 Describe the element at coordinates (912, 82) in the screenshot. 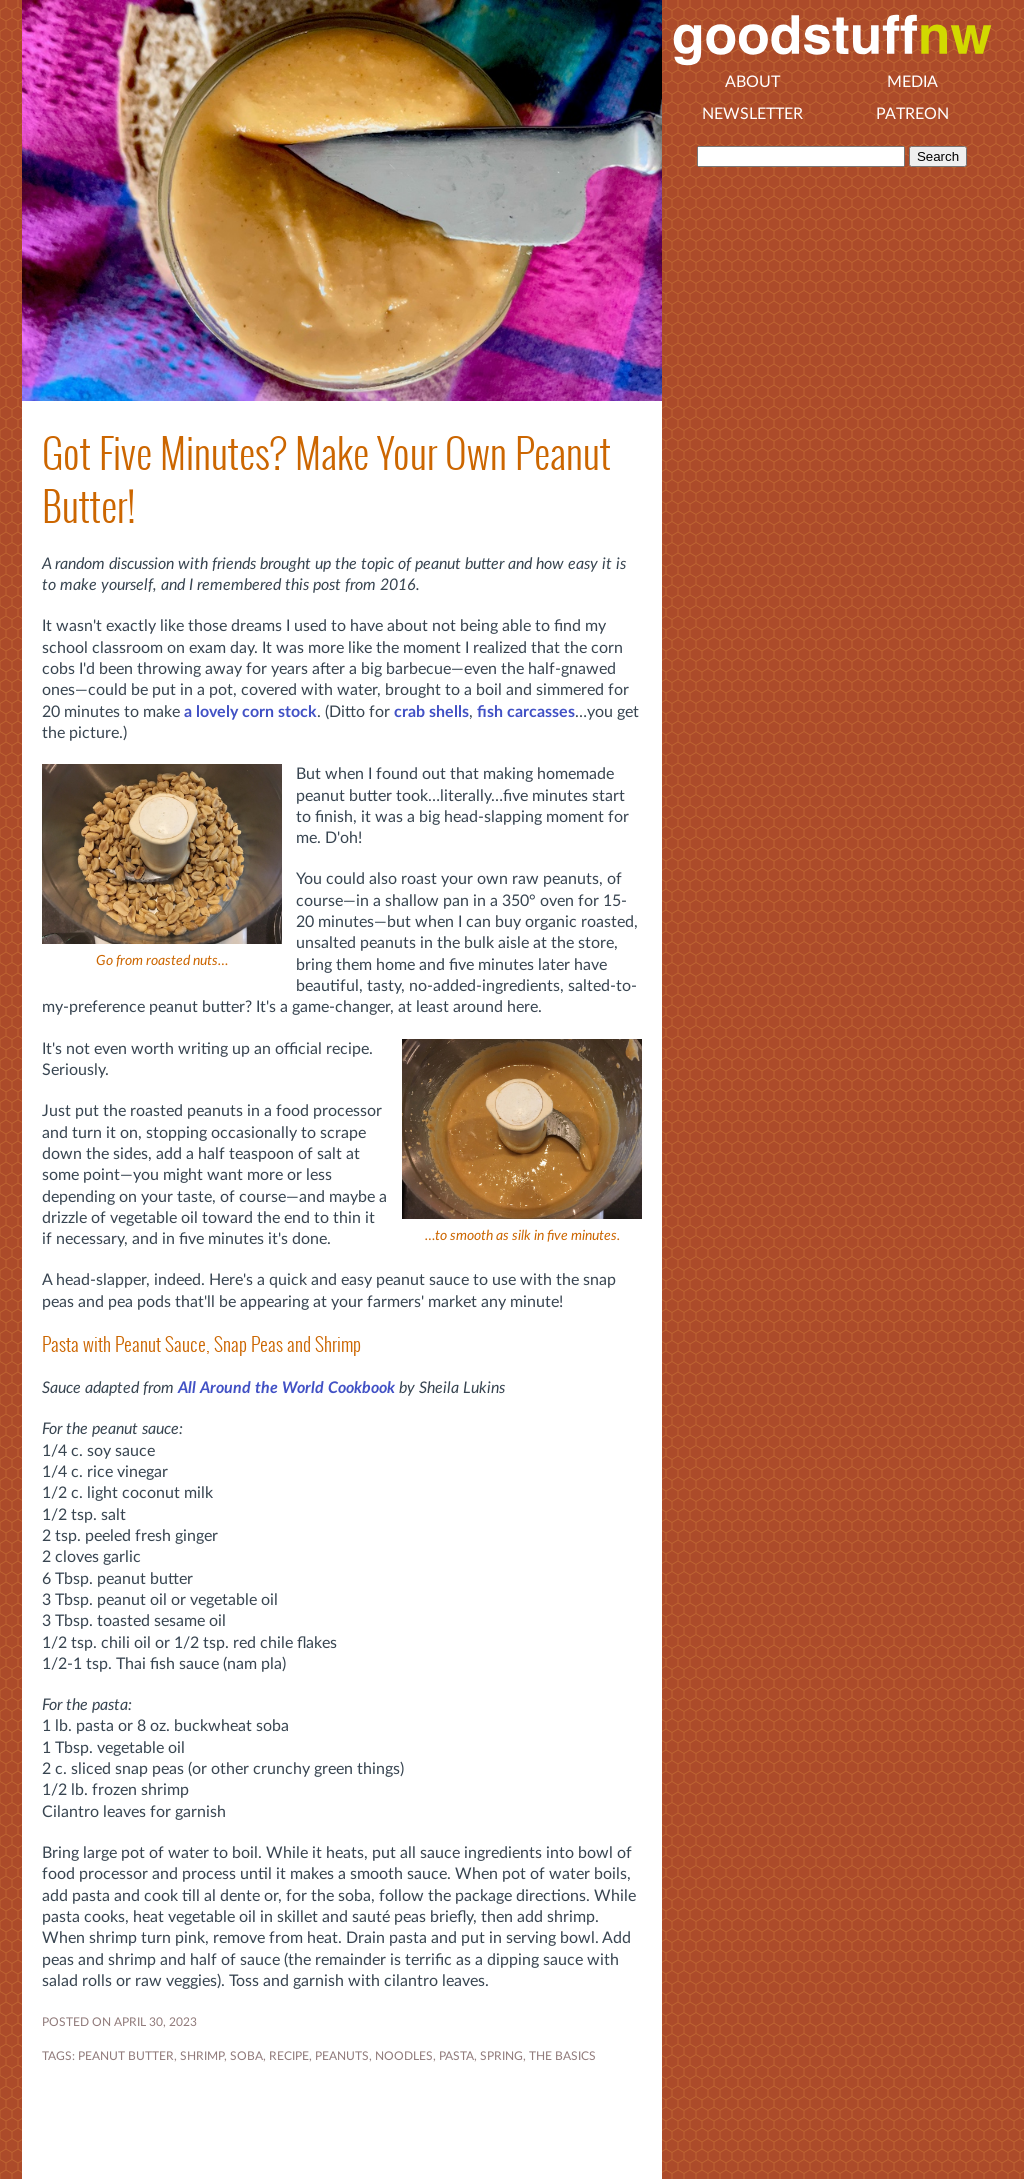

I see `Media` at that location.